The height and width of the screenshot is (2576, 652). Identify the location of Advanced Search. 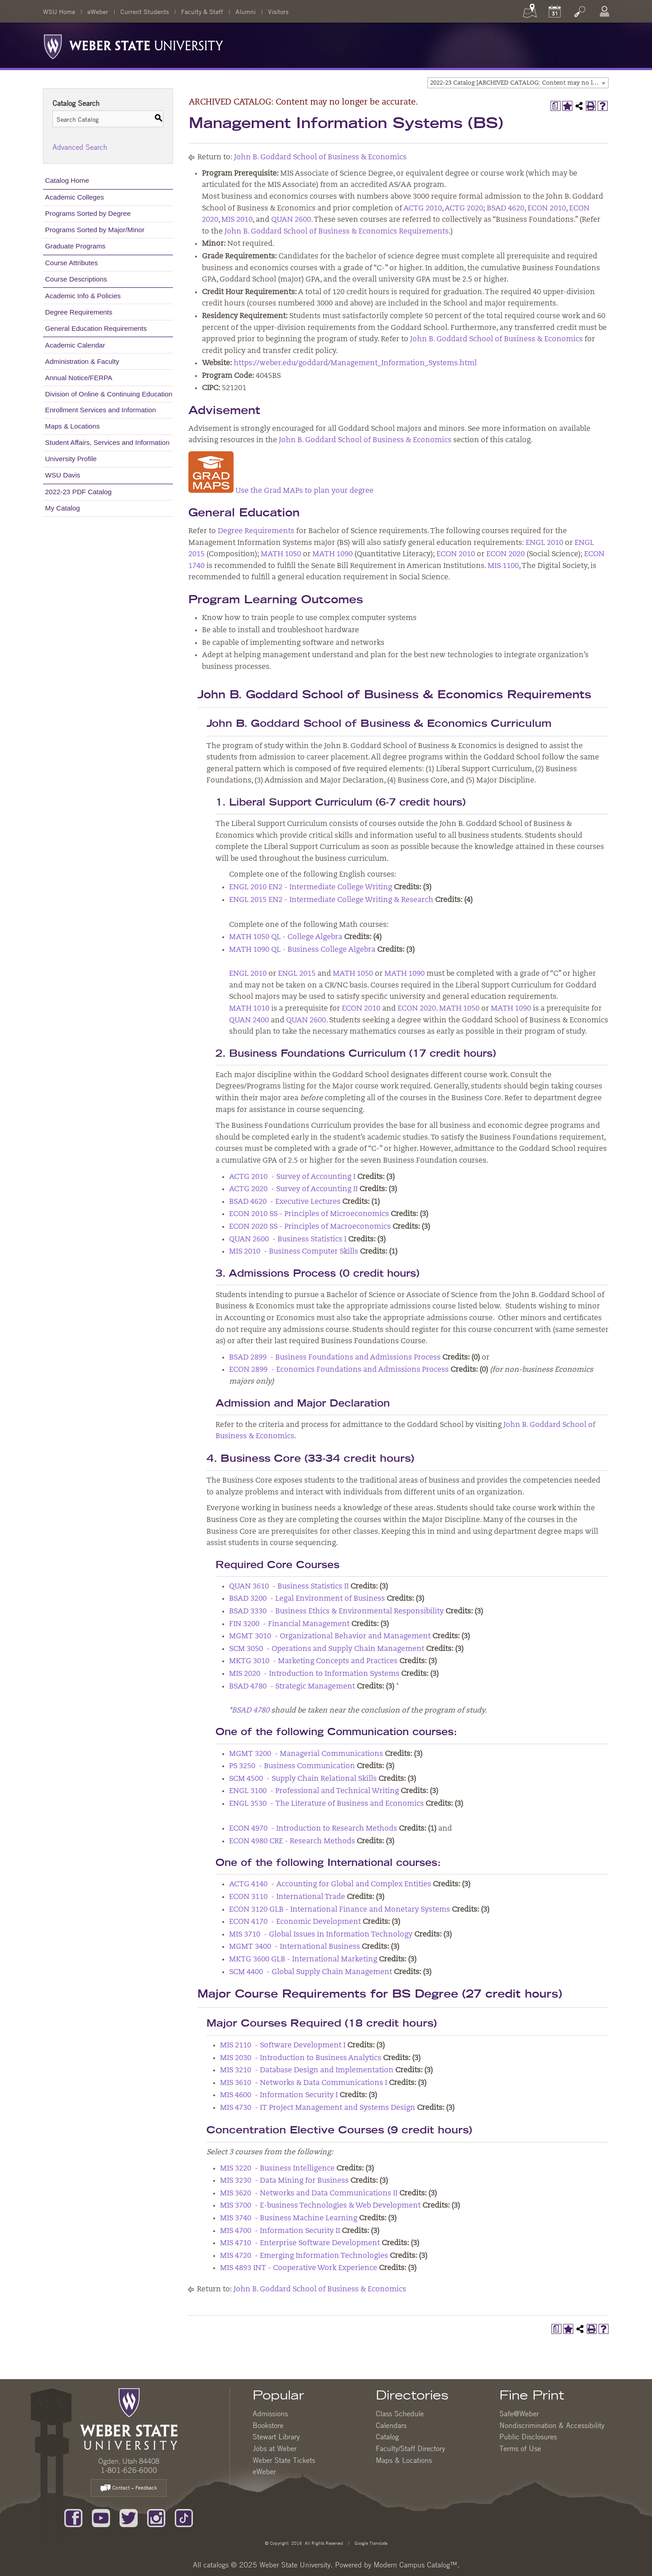
(80, 147).